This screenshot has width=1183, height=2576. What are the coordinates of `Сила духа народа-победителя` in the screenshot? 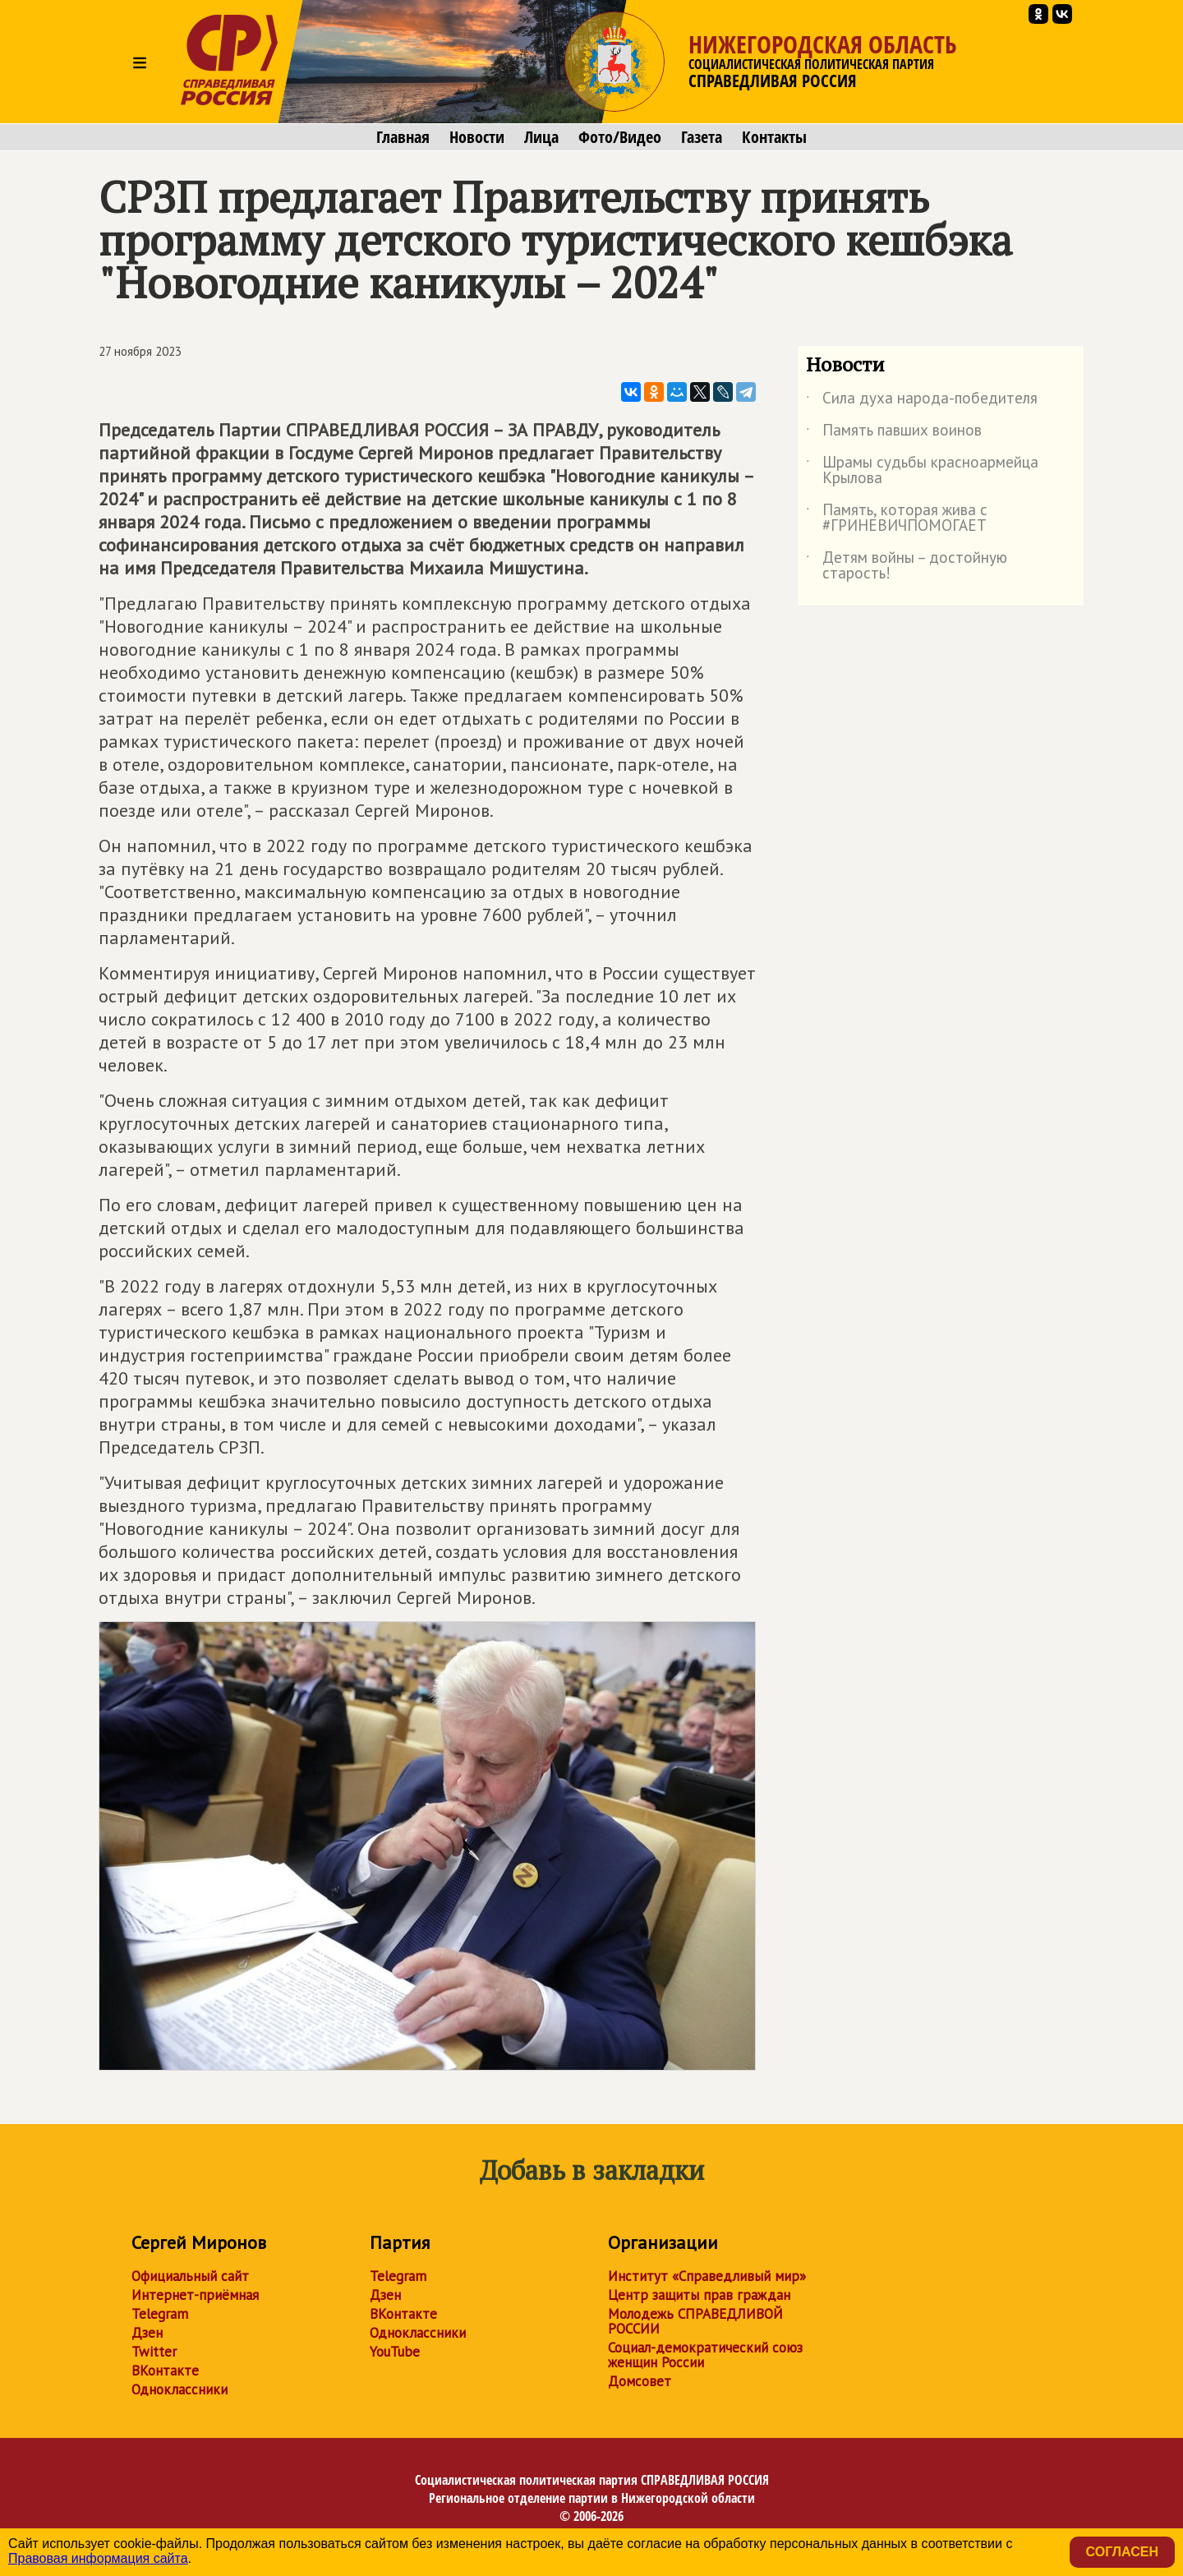 It's located at (922, 401).